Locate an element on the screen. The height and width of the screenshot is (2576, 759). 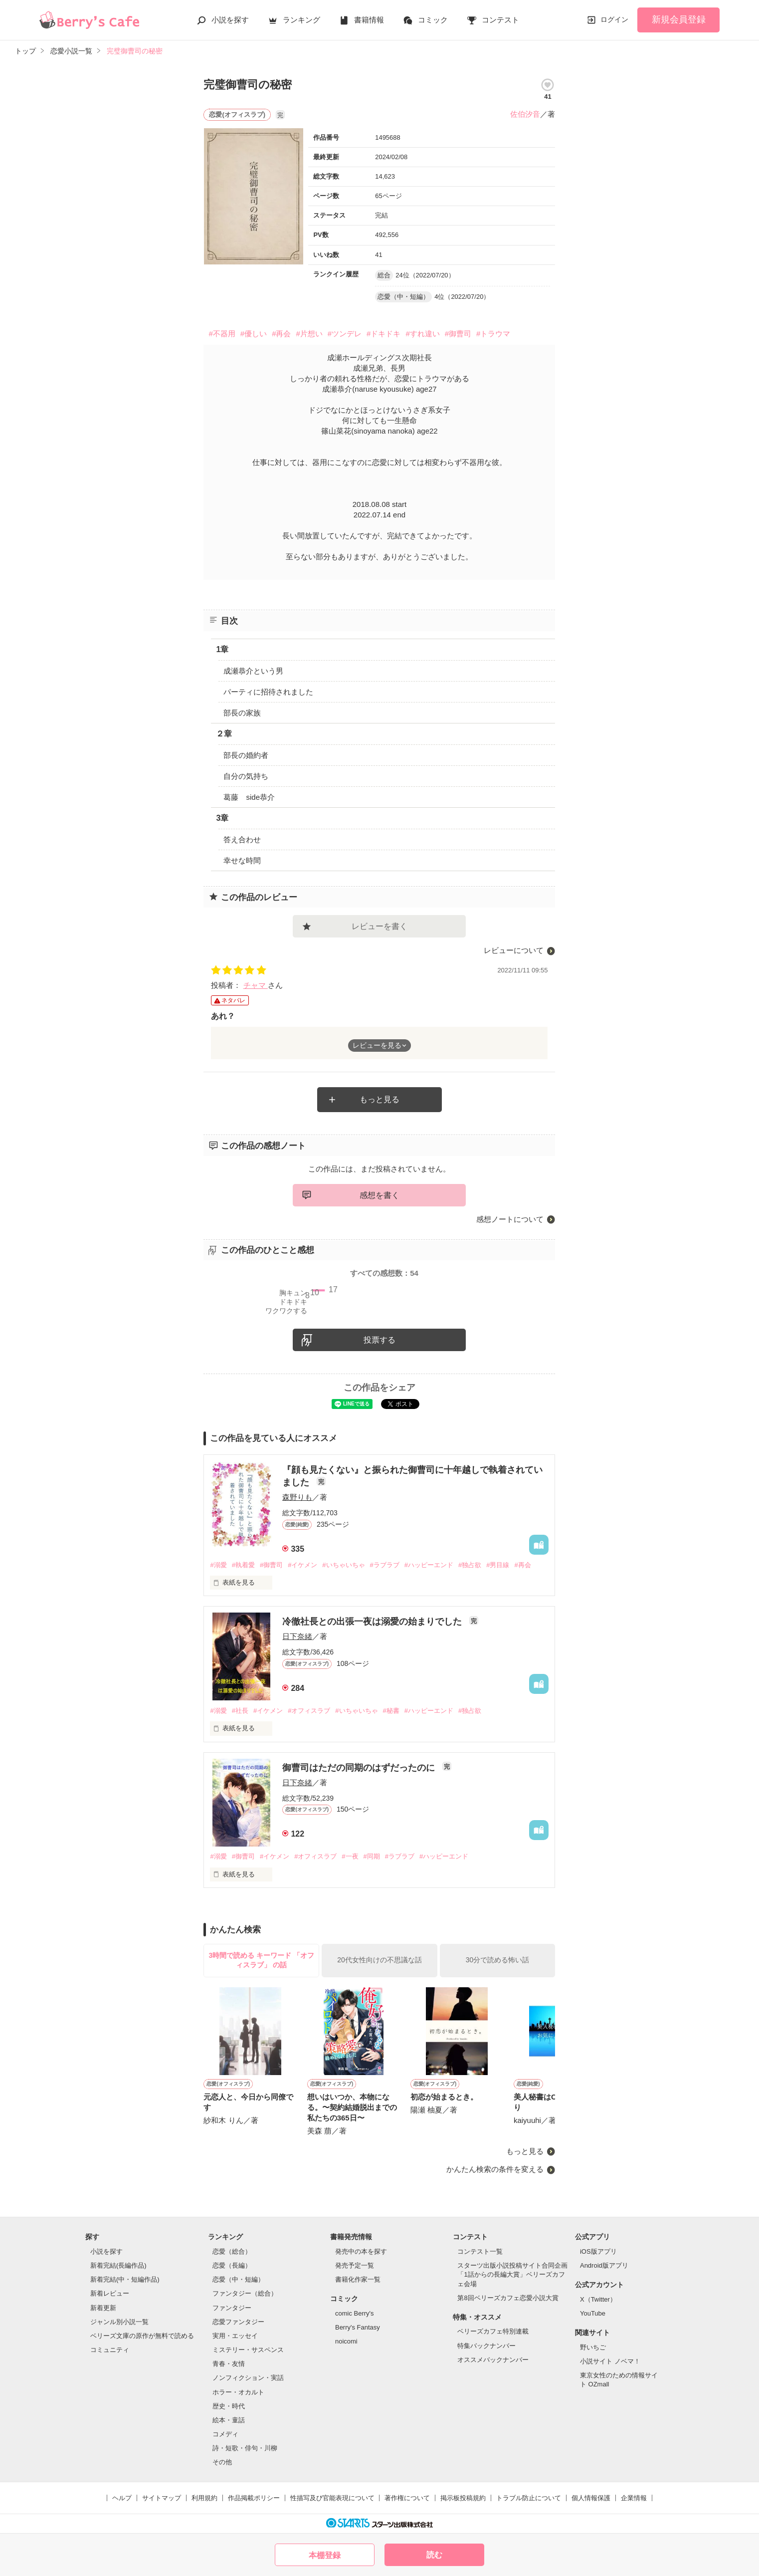
#男目線 is located at coordinates (497, 1565).